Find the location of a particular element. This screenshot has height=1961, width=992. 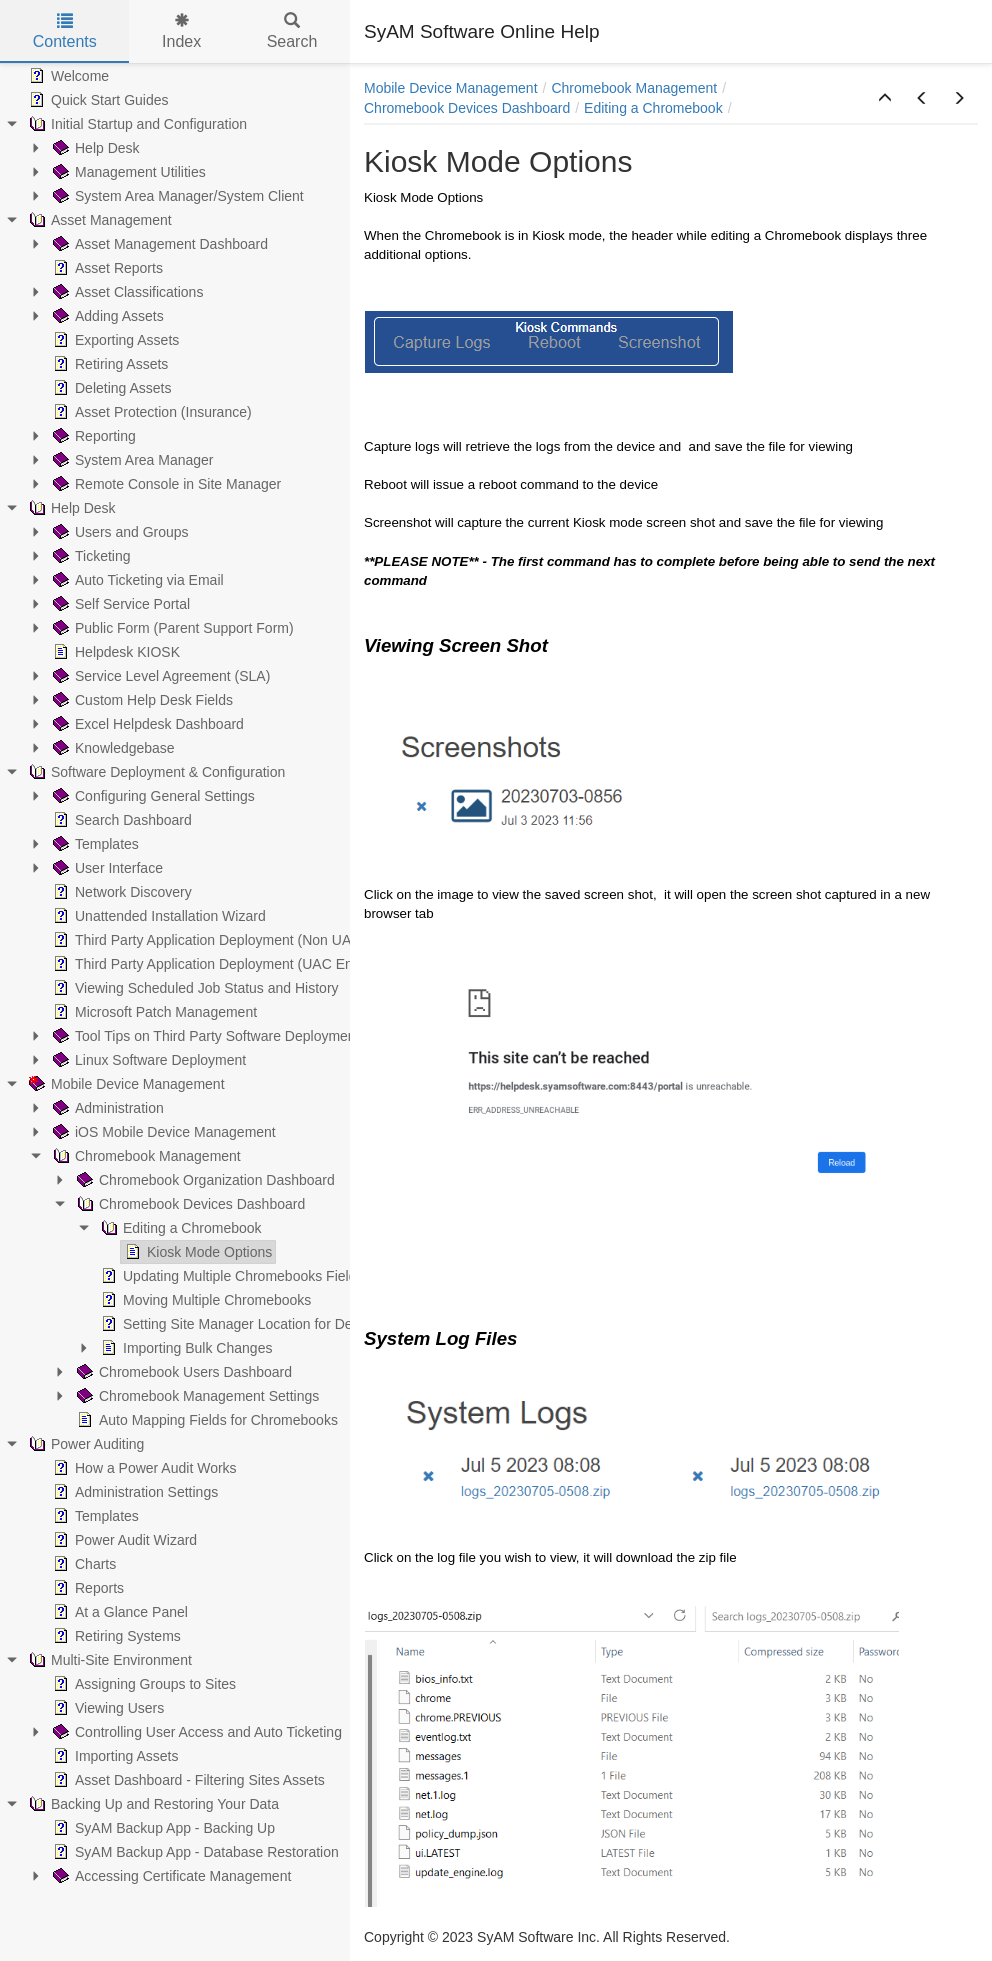

Chromebook Devices Dashboard is located at coordinates (467, 108).